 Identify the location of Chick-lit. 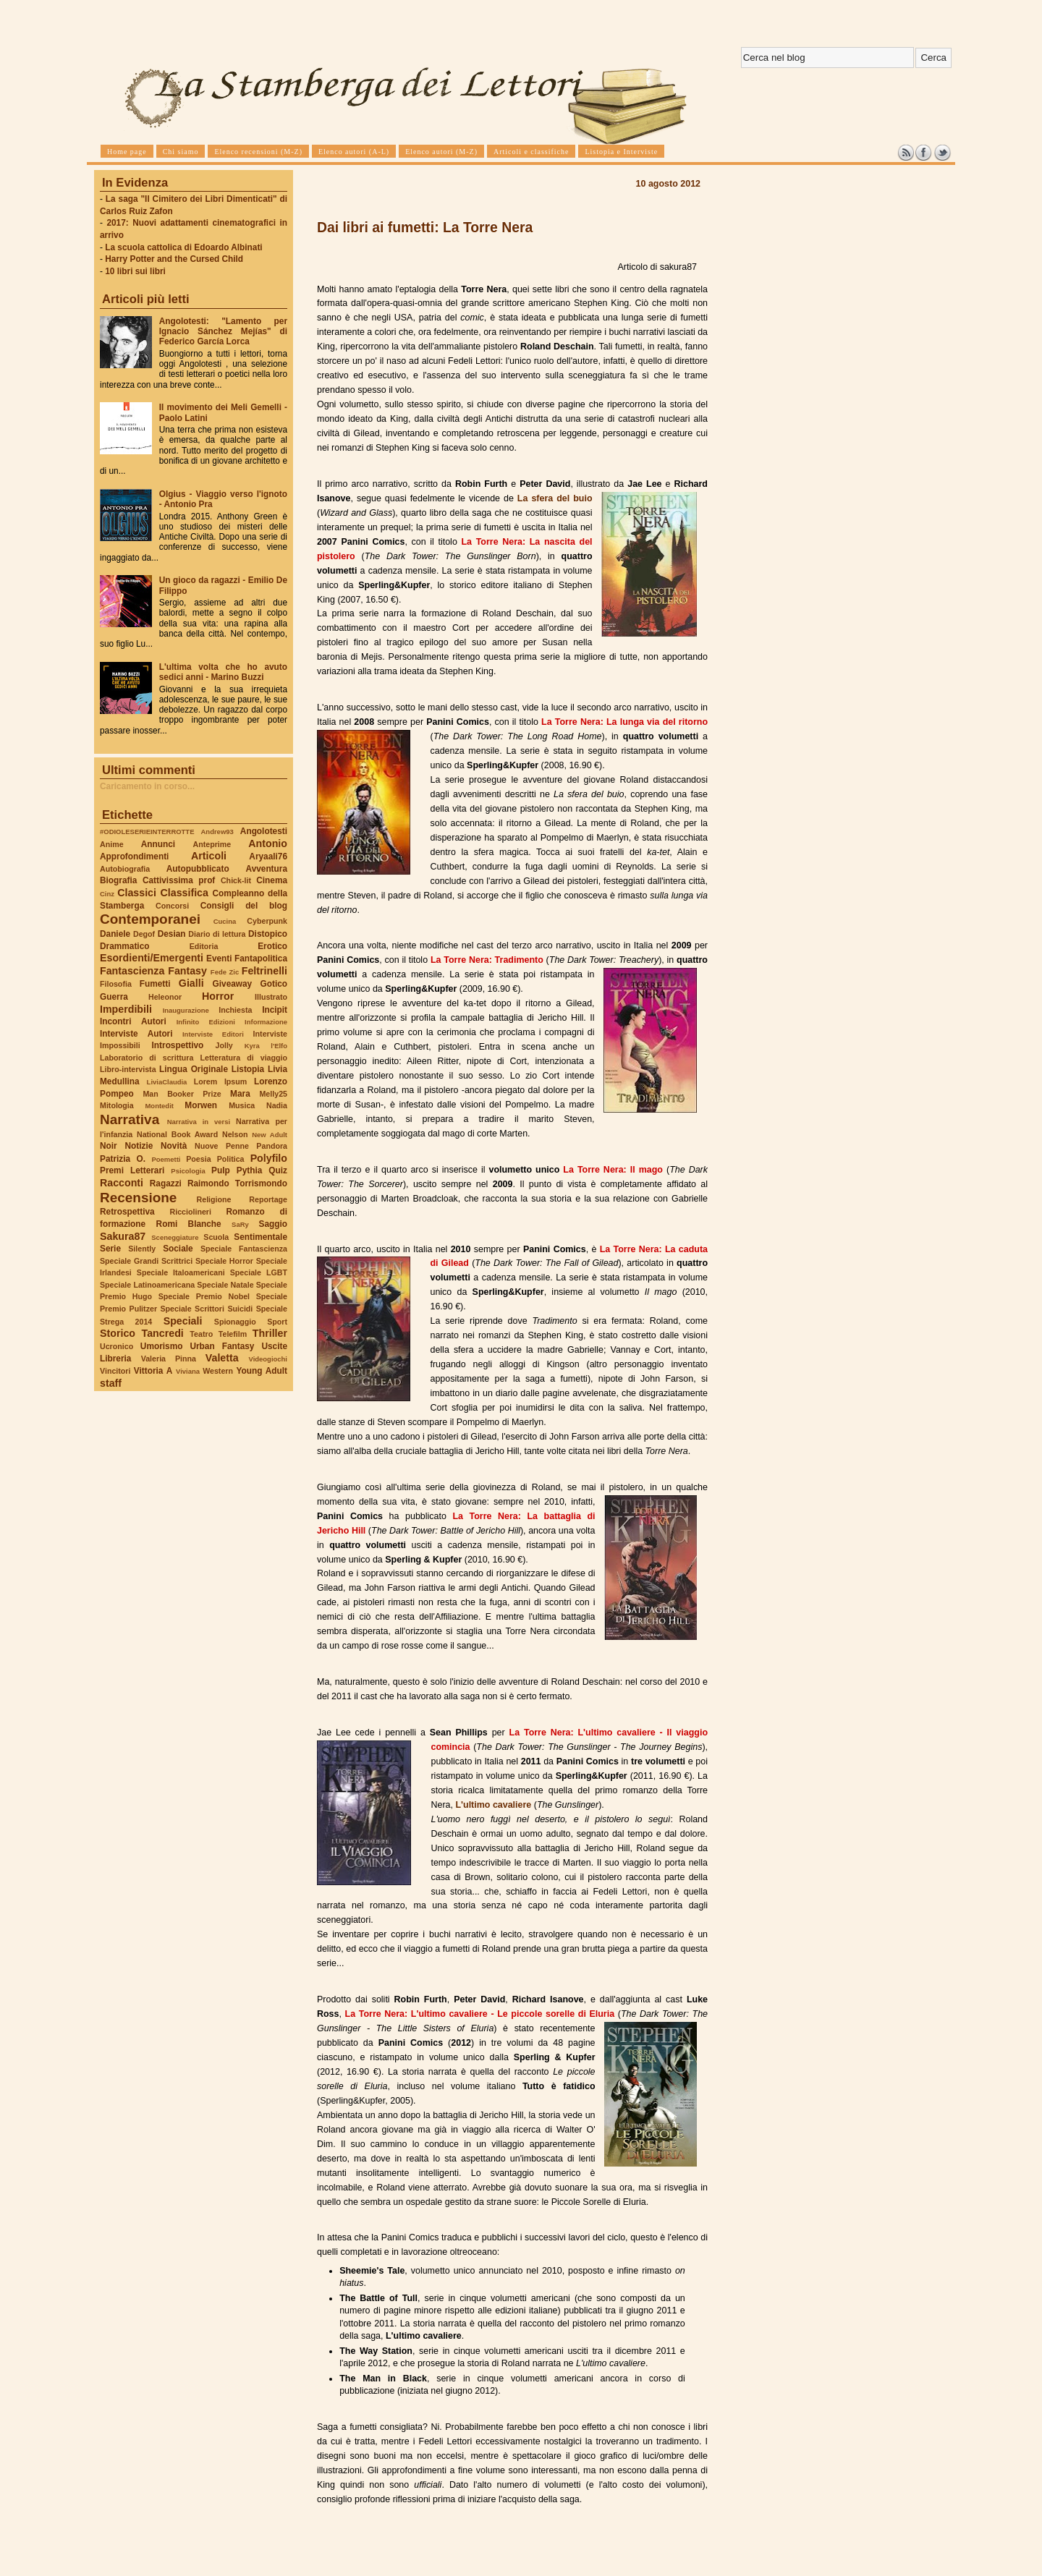
(236, 880).